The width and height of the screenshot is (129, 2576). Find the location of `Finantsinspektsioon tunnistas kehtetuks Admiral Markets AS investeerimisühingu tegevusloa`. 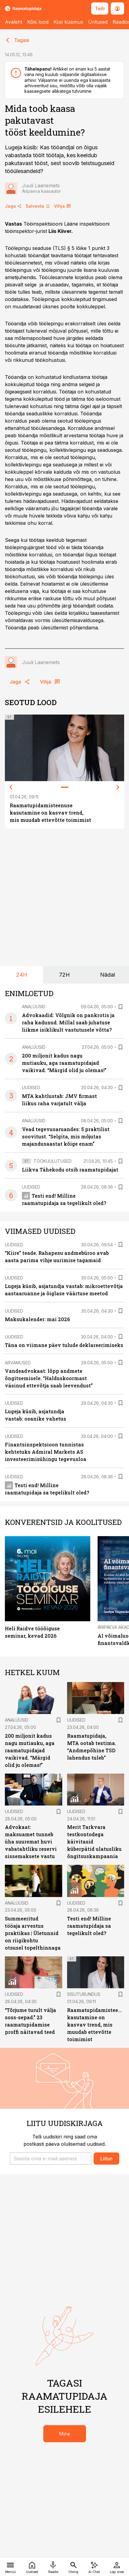

Finantsinspektsioon tunnistas kehtetuks Admiral Markets AS investeerimisühingu tegevusloa is located at coordinates (45, 1451).